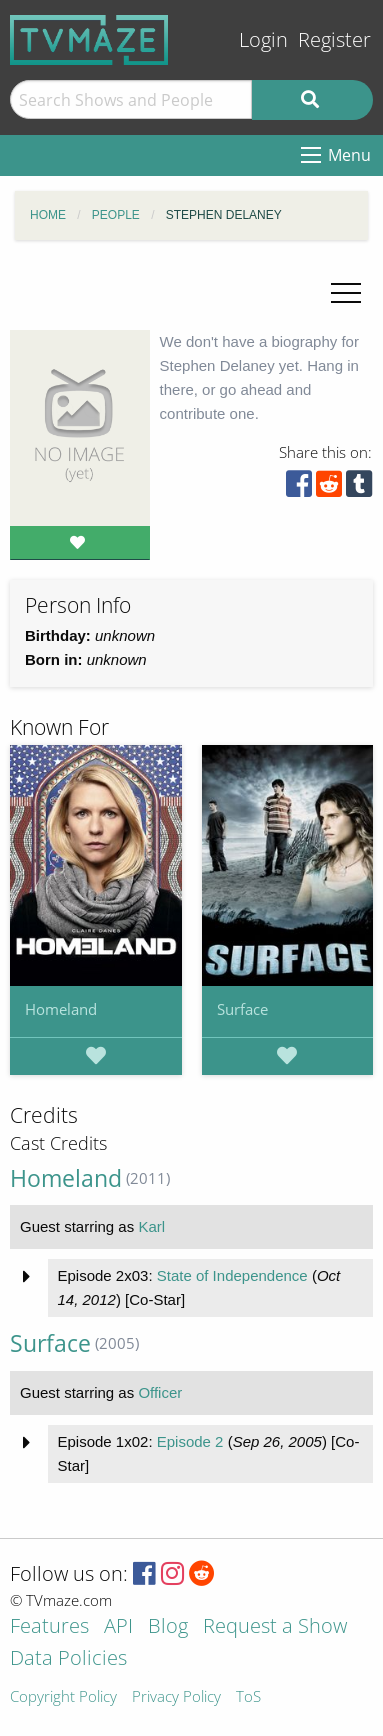 Image resolution: width=383 pixels, height=1736 pixels. Describe the element at coordinates (334, 39) in the screenshot. I see `Register` at that location.